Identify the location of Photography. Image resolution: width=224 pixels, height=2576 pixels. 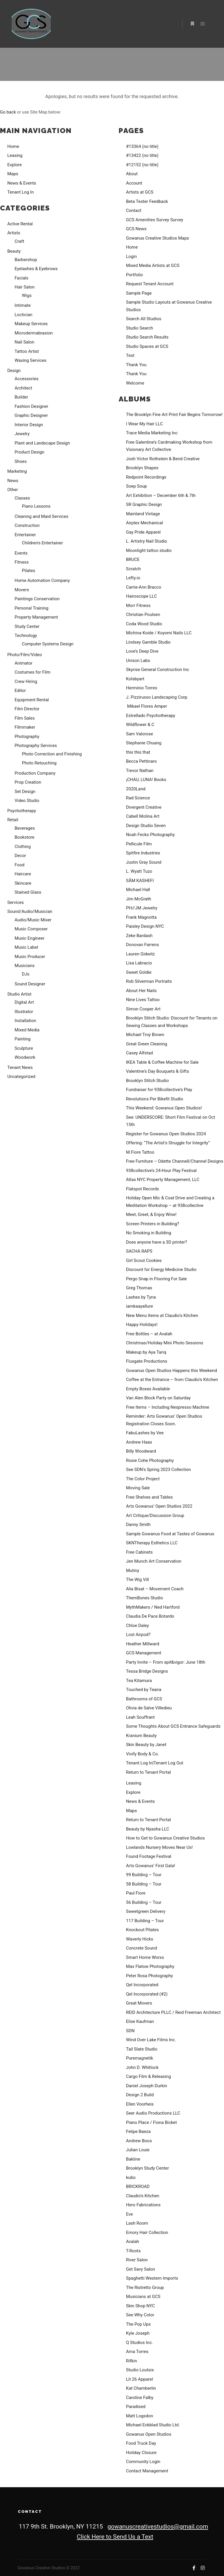
(27, 736).